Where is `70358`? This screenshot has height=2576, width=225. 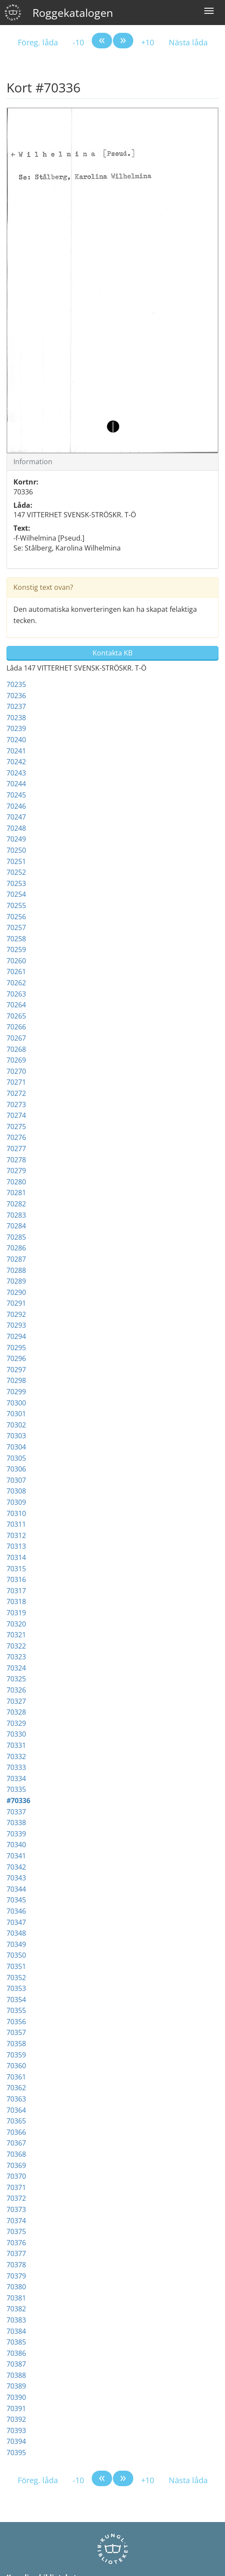 70358 is located at coordinates (16, 2043).